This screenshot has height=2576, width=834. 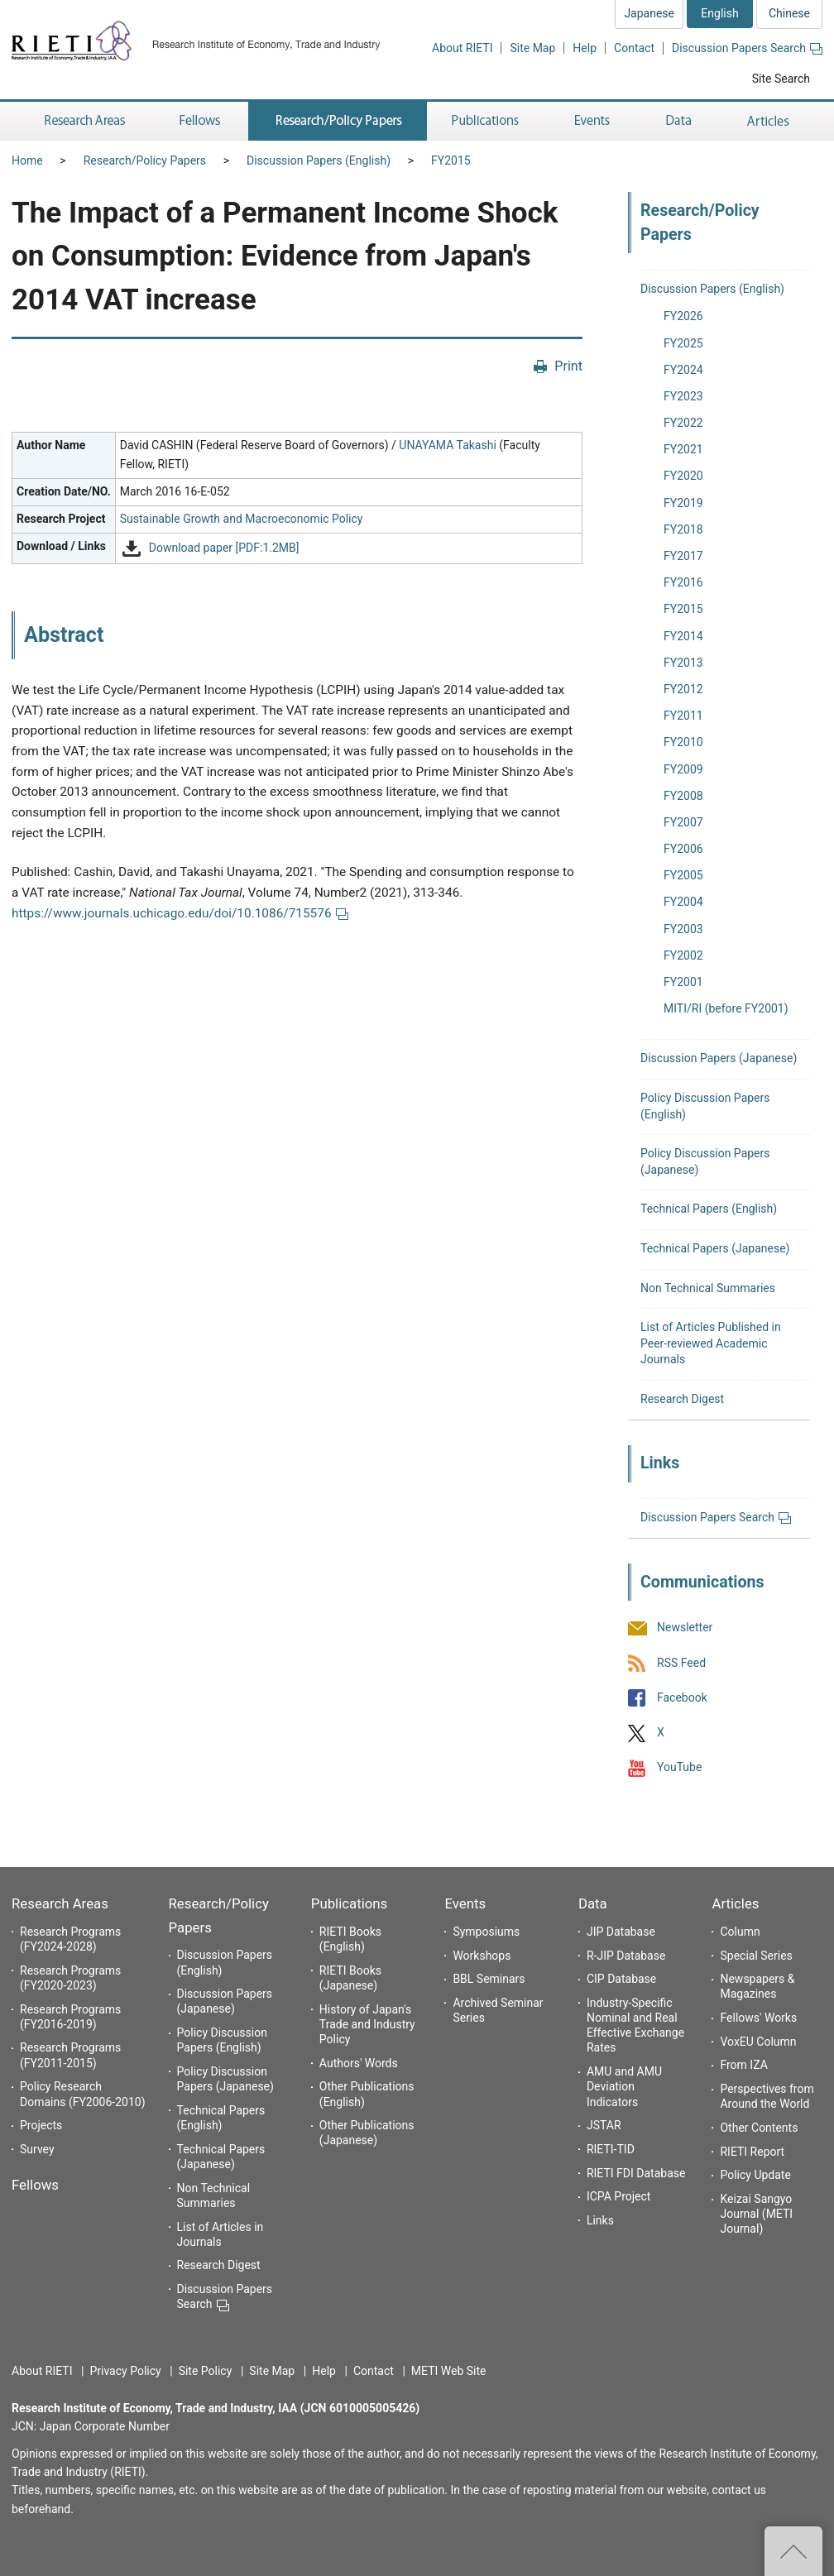 I want to click on Chinese, so click(x=789, y=13).